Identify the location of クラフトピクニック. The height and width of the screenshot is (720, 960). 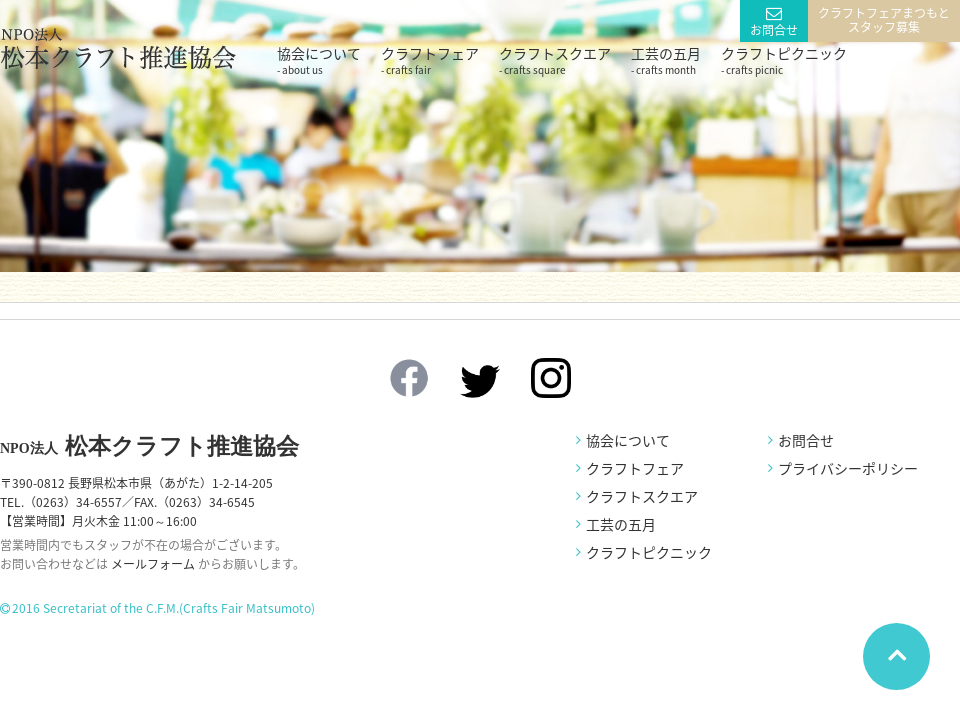
(784, 60).